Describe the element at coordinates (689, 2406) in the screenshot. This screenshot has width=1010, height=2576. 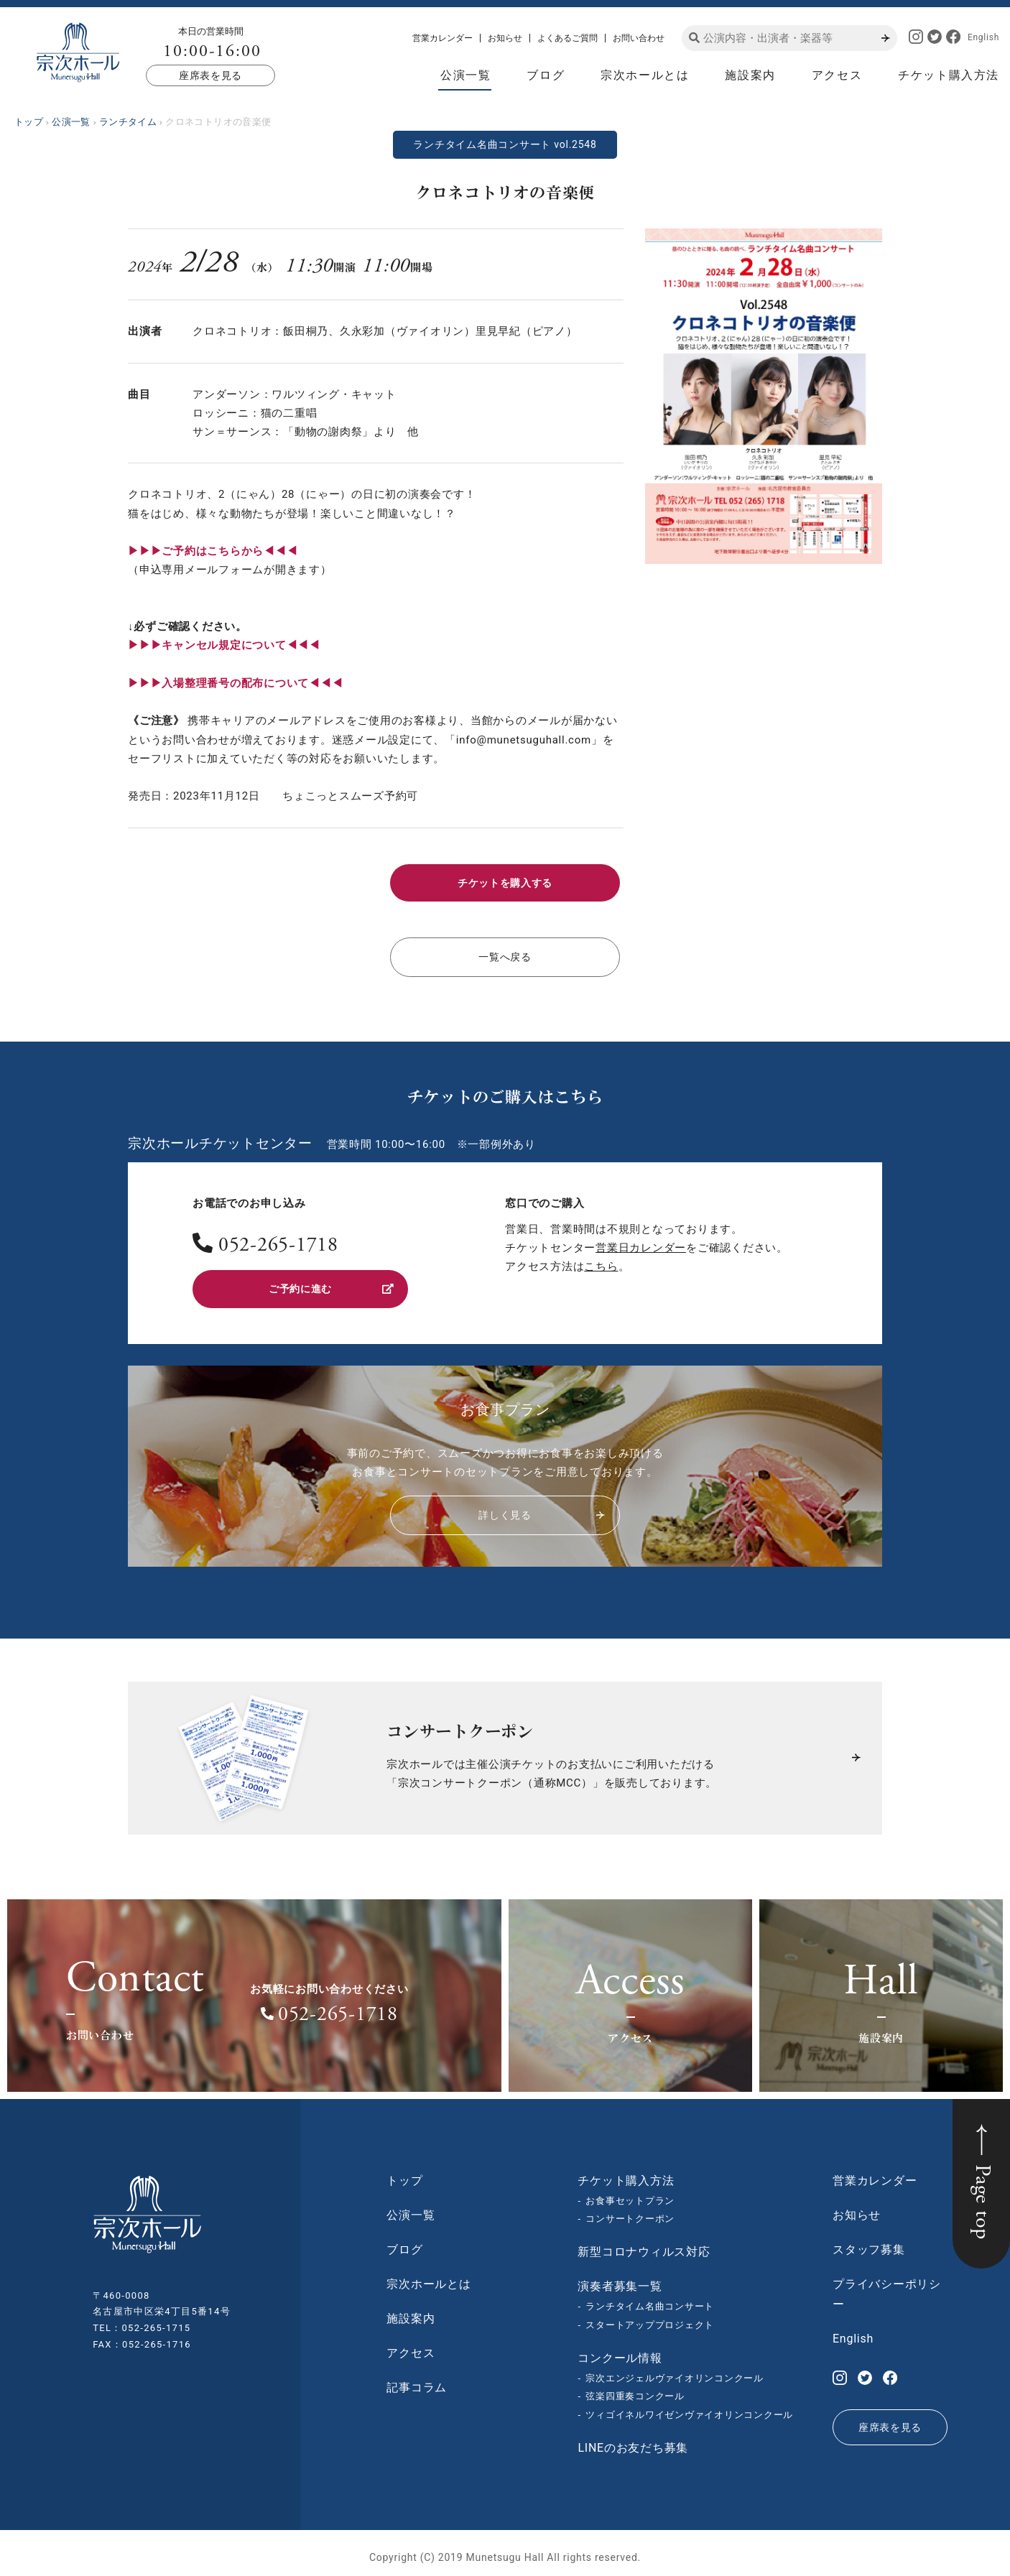
I see `ツィゴイネルワイゼンヴァイオリンコンクール` at that location.